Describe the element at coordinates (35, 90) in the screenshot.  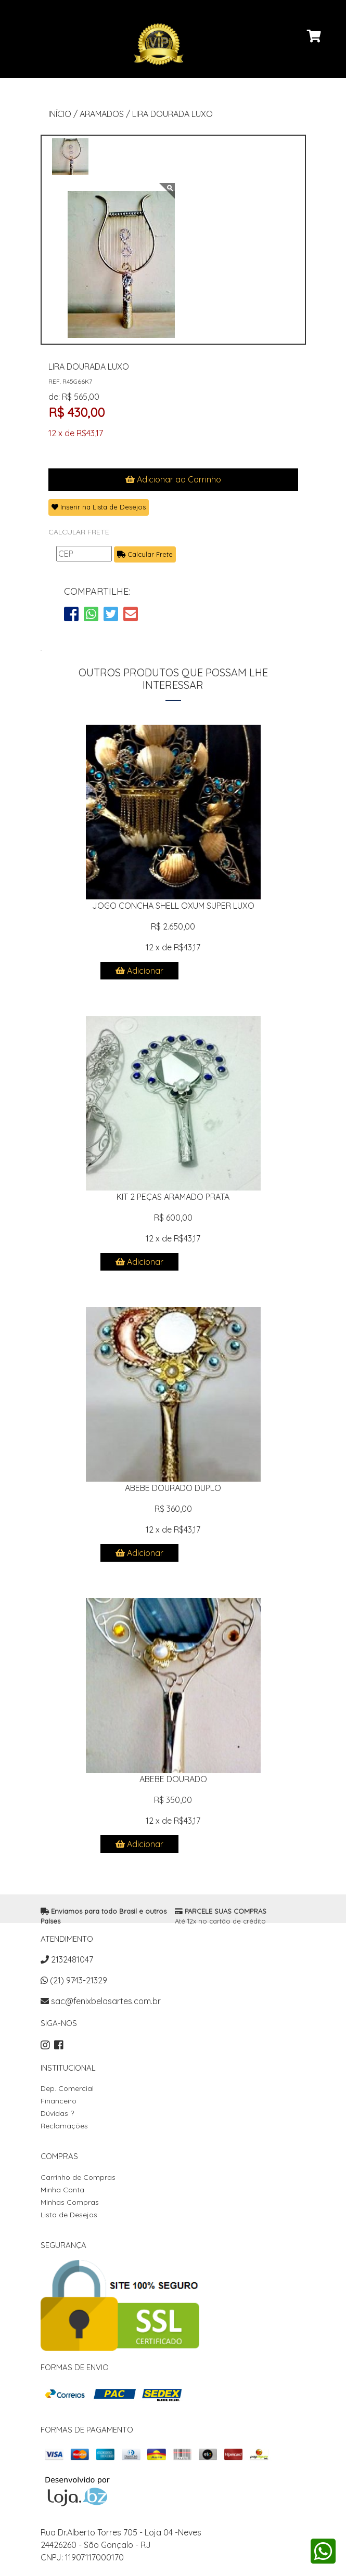
I see `[Toggle navigation]` at that location.